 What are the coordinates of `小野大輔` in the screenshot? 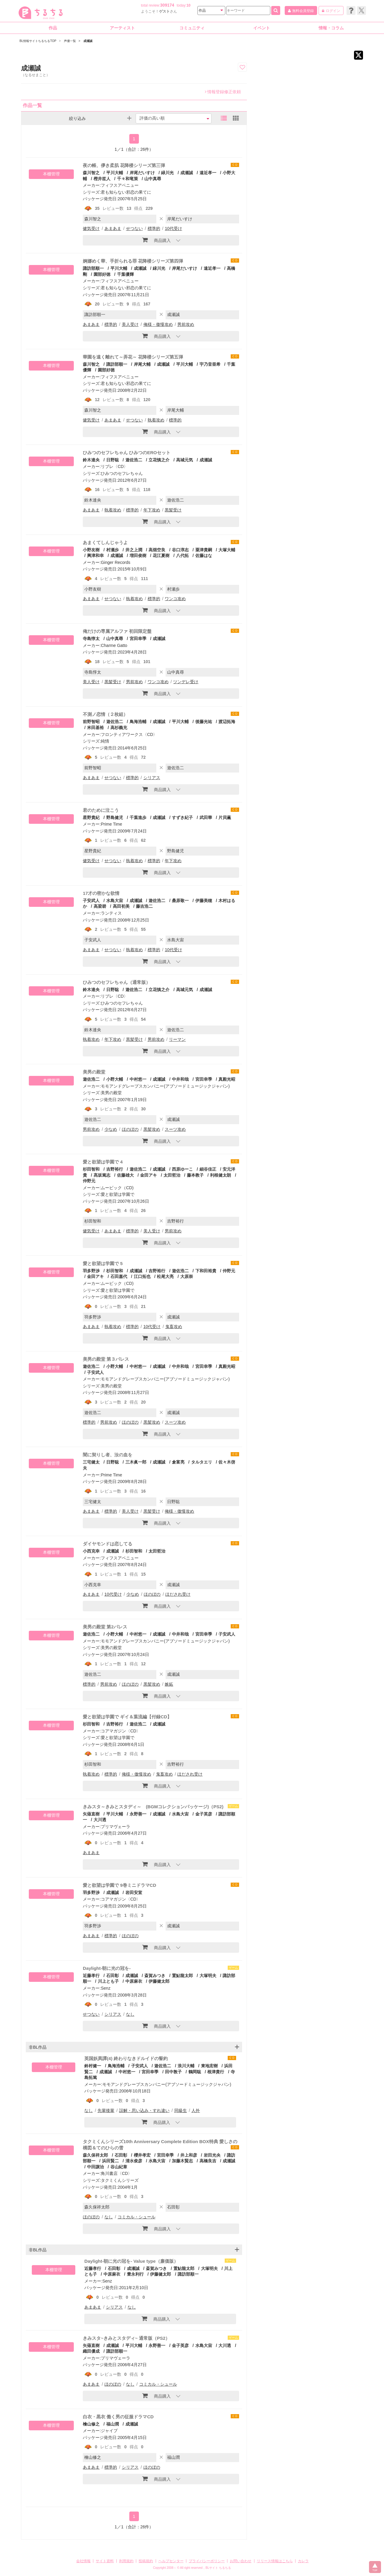 It's located at (114, 1079).